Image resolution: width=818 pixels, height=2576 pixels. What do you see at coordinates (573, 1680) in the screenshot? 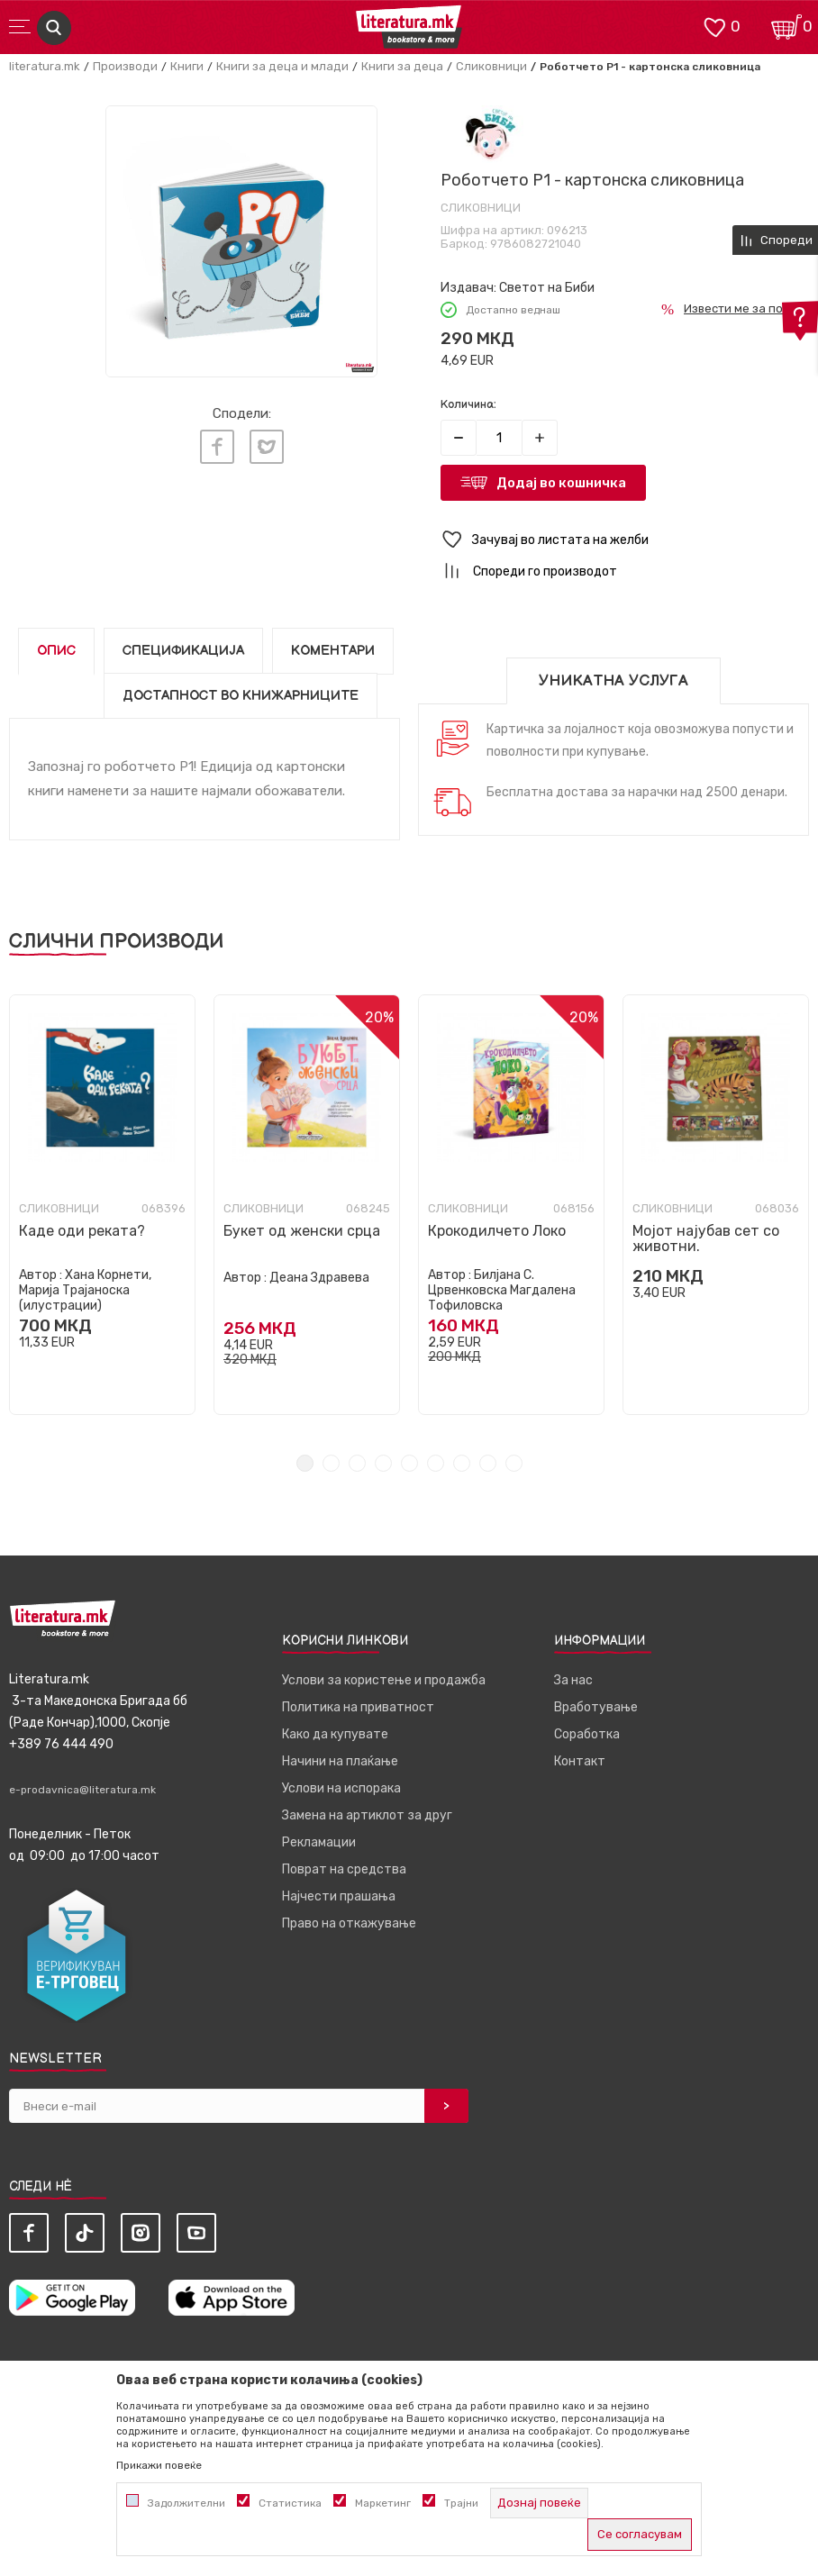
I see `За нас` at bounding box center [573, 1680].